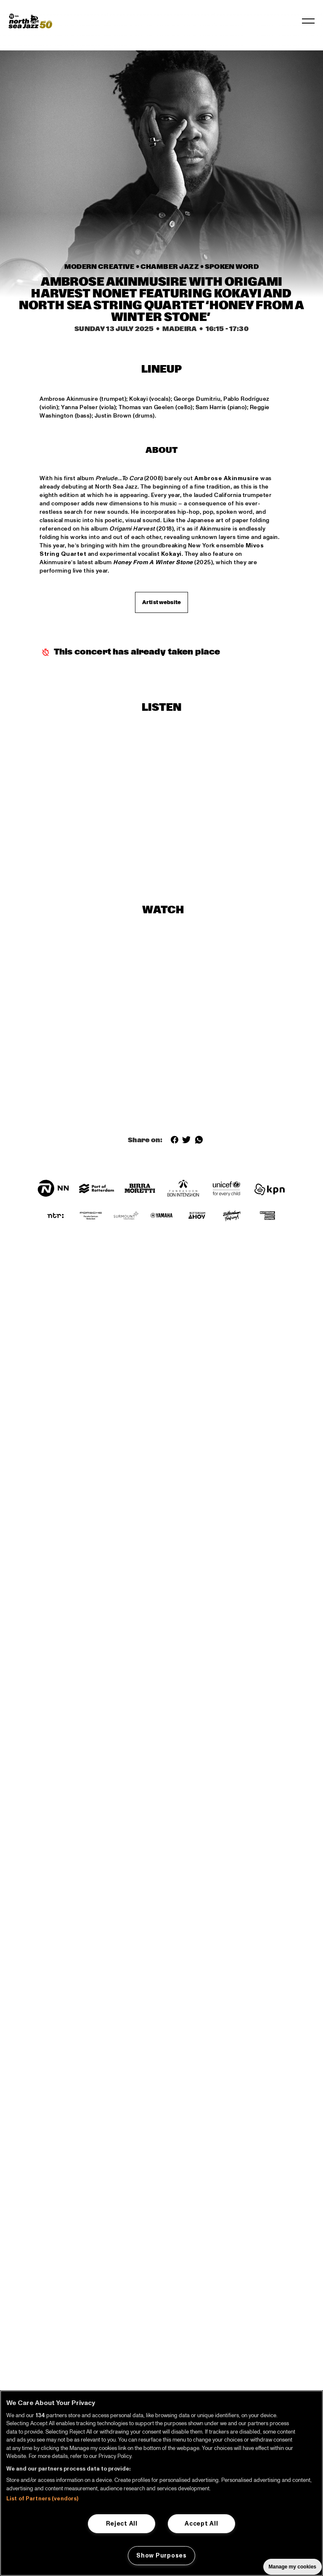  What do you see at coordinates (308, 21) in the screenshot?
I see `[Toggle navigation]` at bounding box center [308, 21].